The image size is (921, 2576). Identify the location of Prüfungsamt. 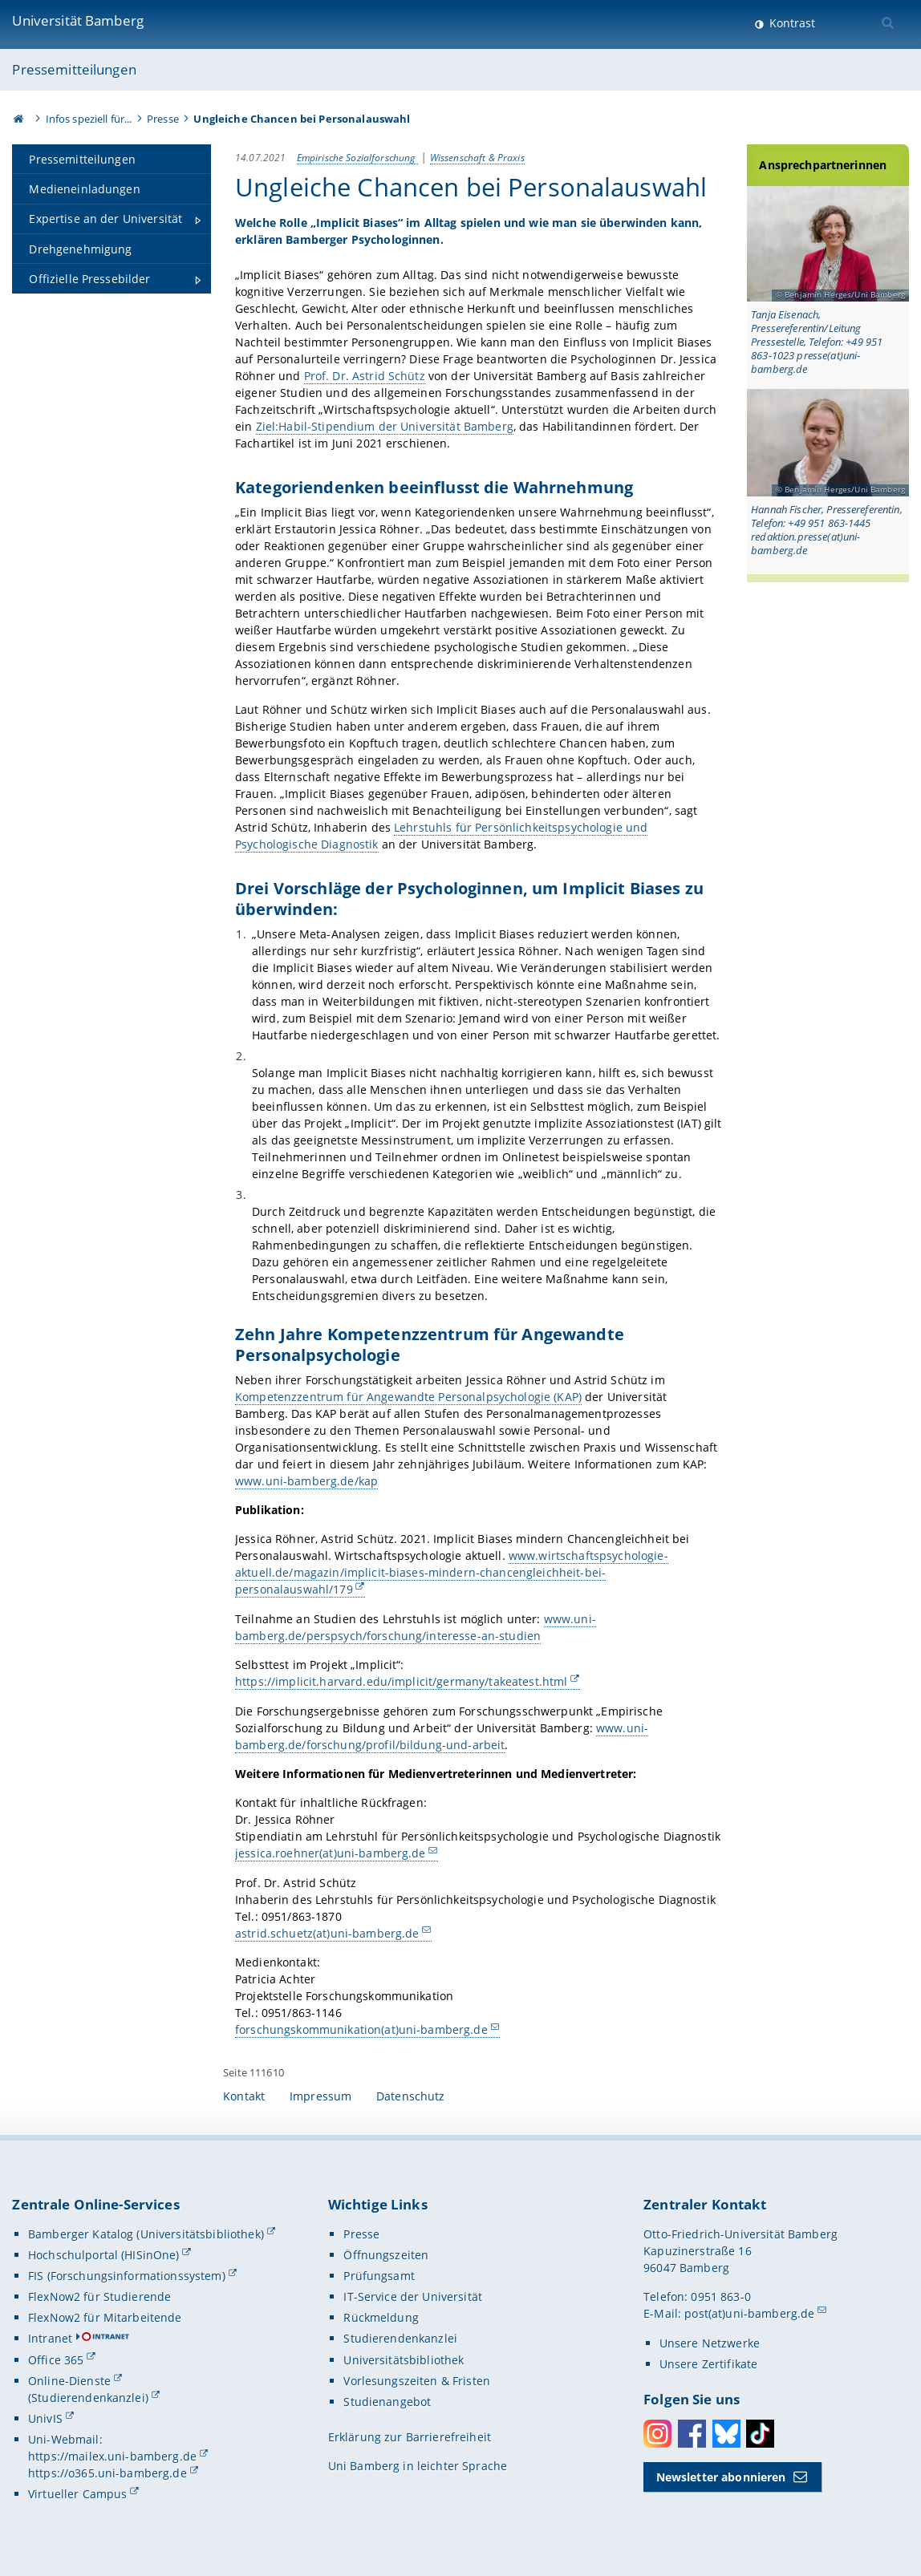
(379, 2275).